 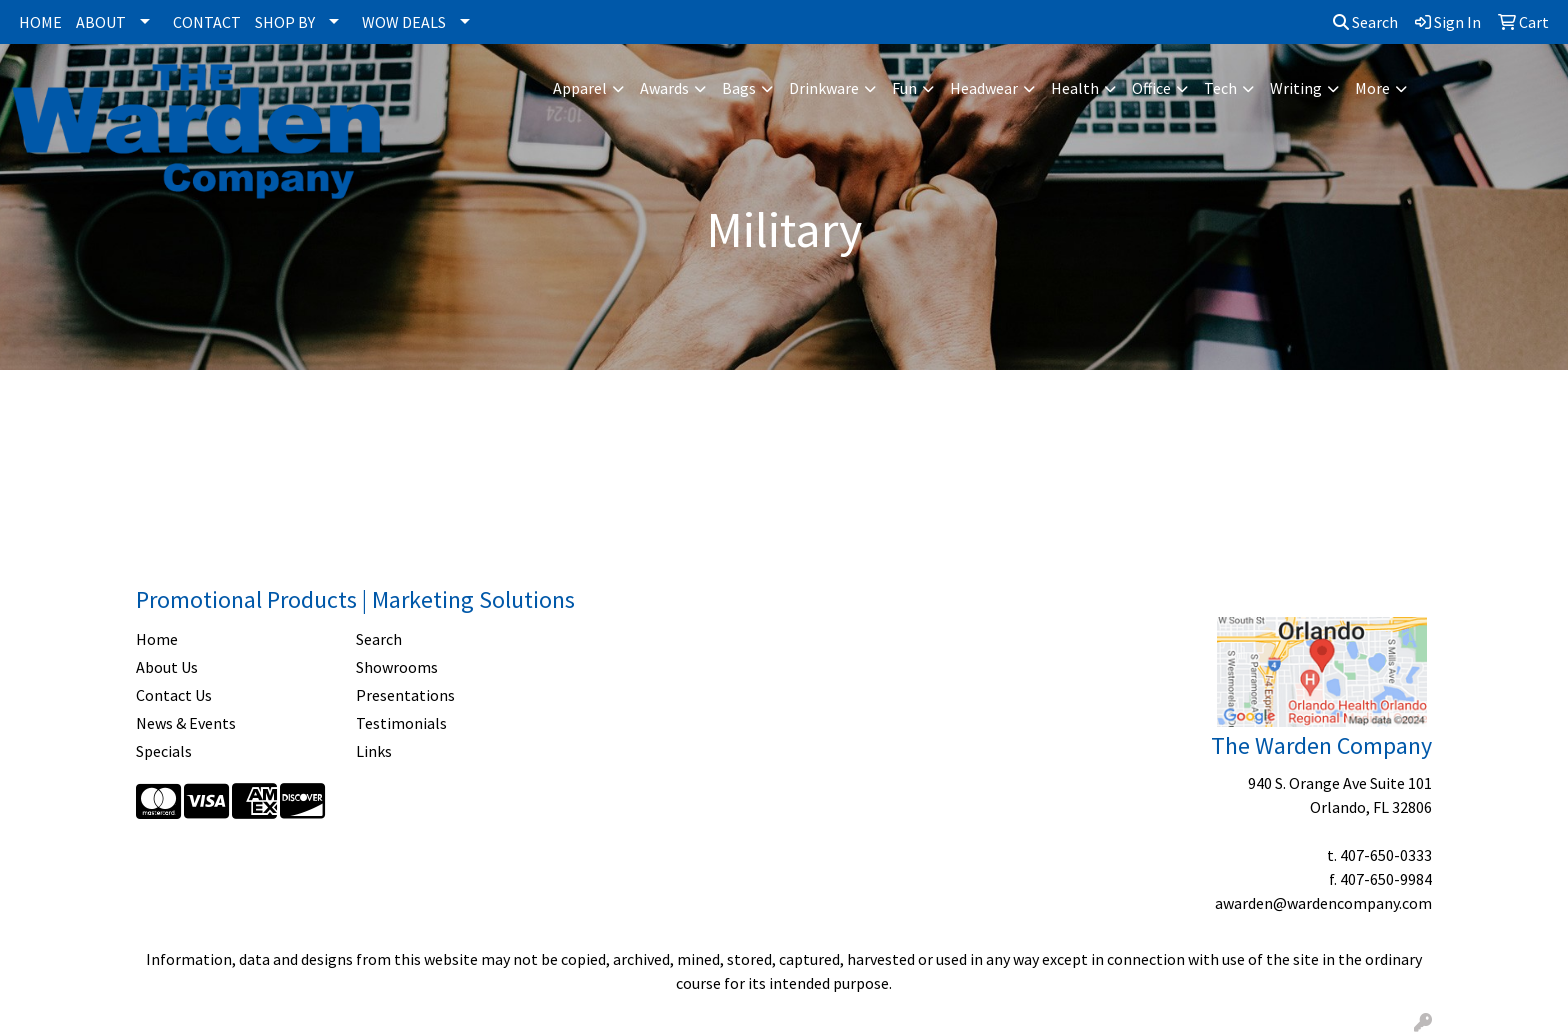 I want to click on CONTACT, so click(x=207, y=22).